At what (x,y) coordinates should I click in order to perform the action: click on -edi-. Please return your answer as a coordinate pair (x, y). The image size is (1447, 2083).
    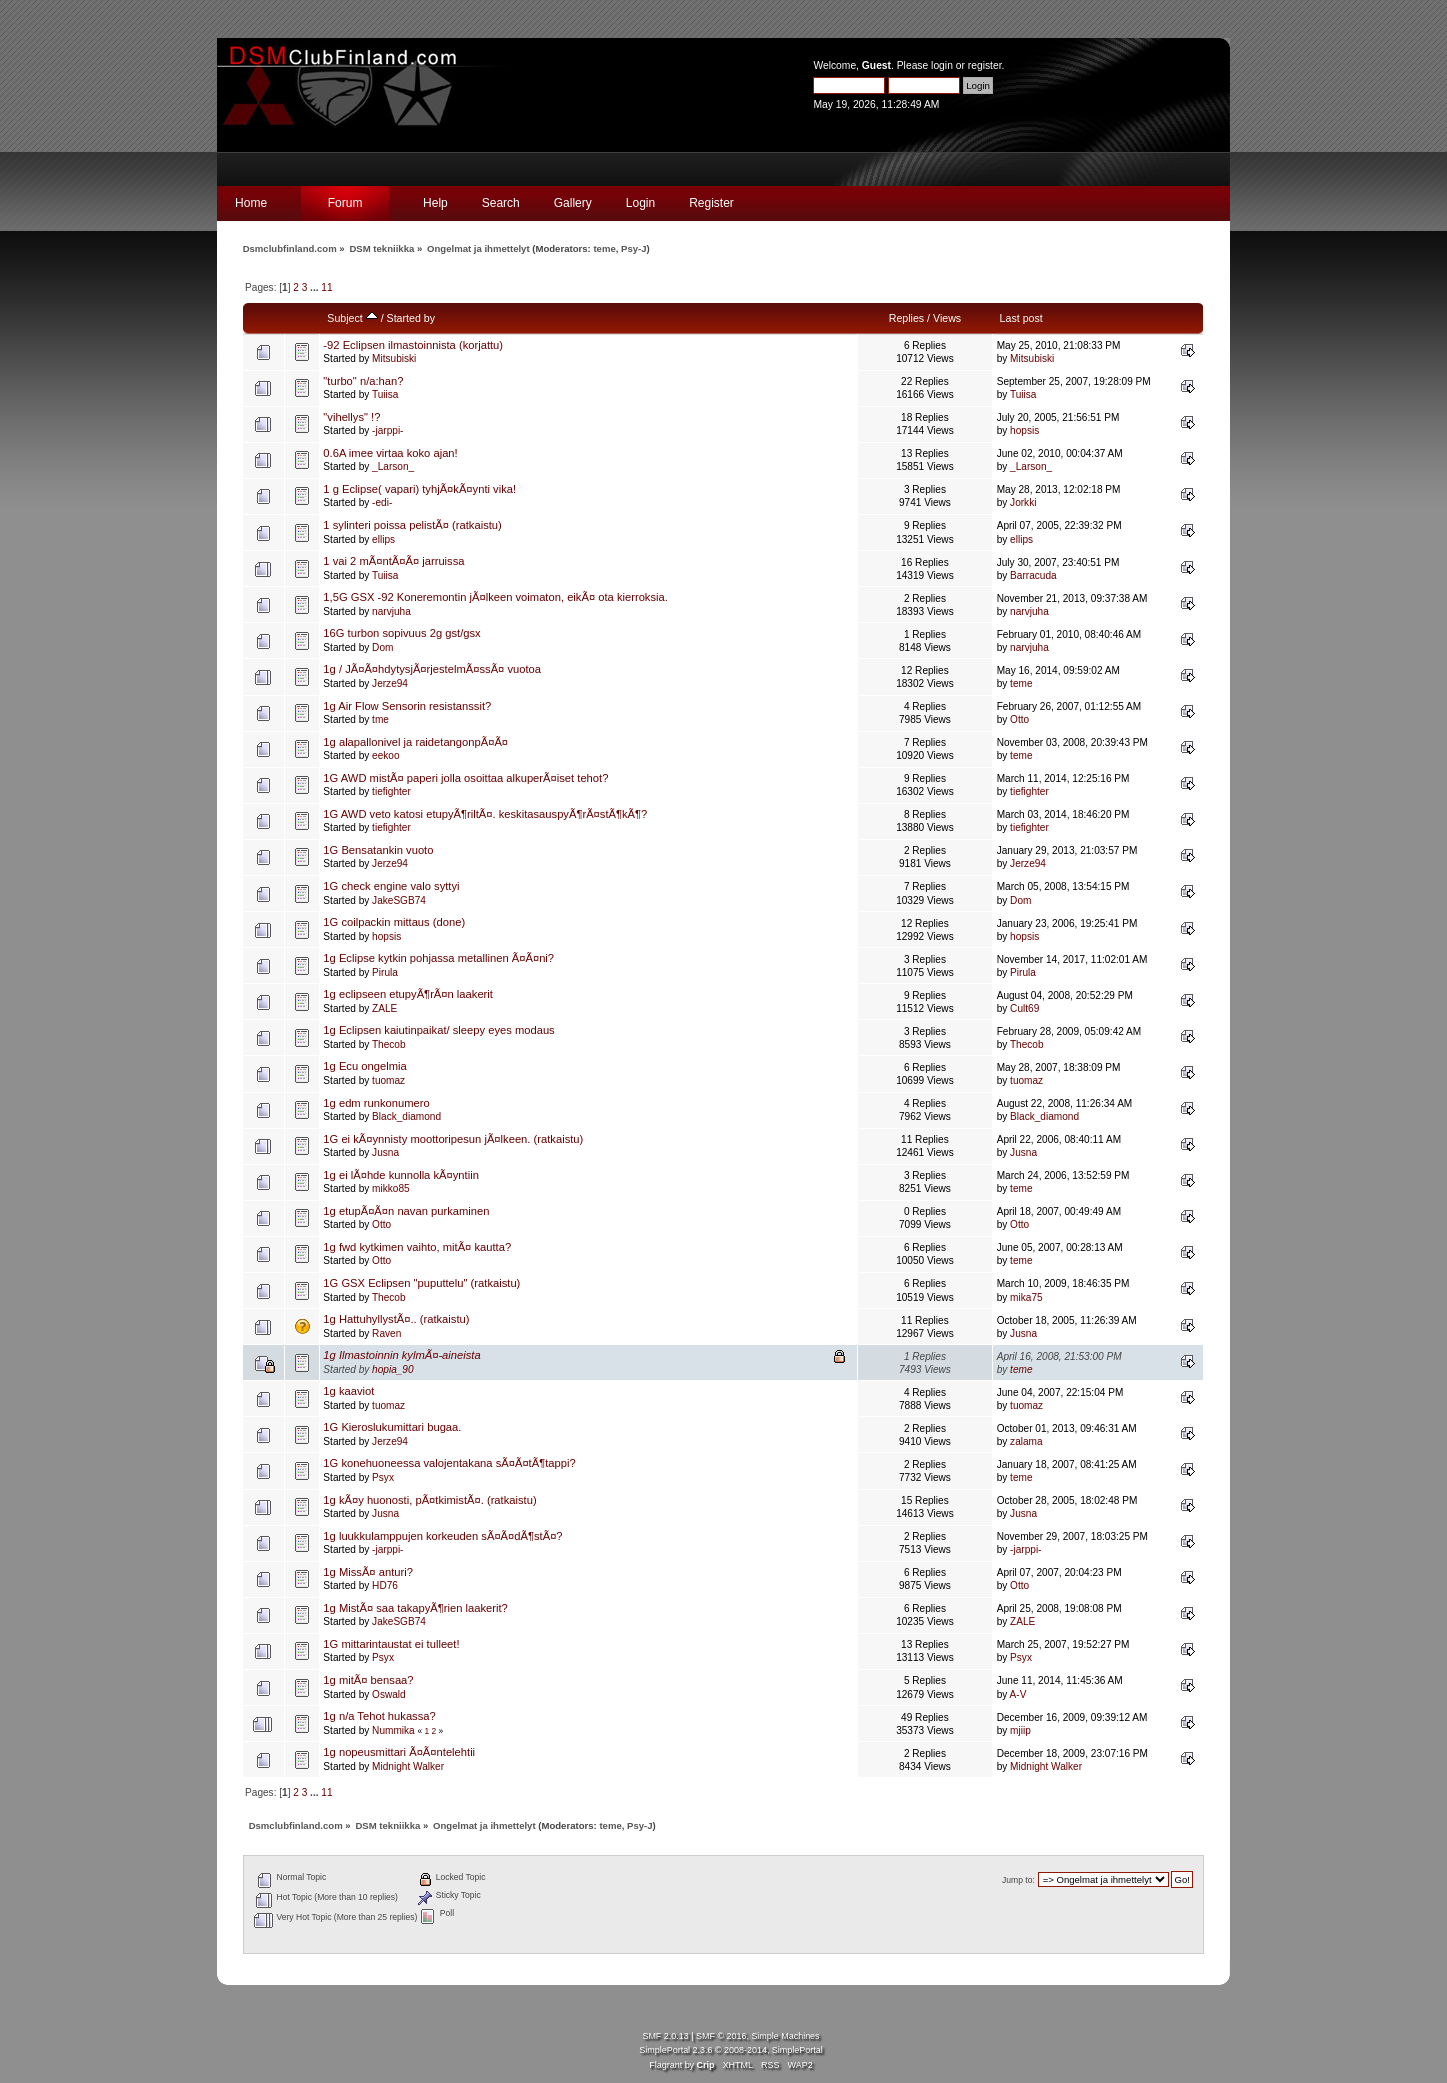
    Looking at the image, I should click on (382, 502).